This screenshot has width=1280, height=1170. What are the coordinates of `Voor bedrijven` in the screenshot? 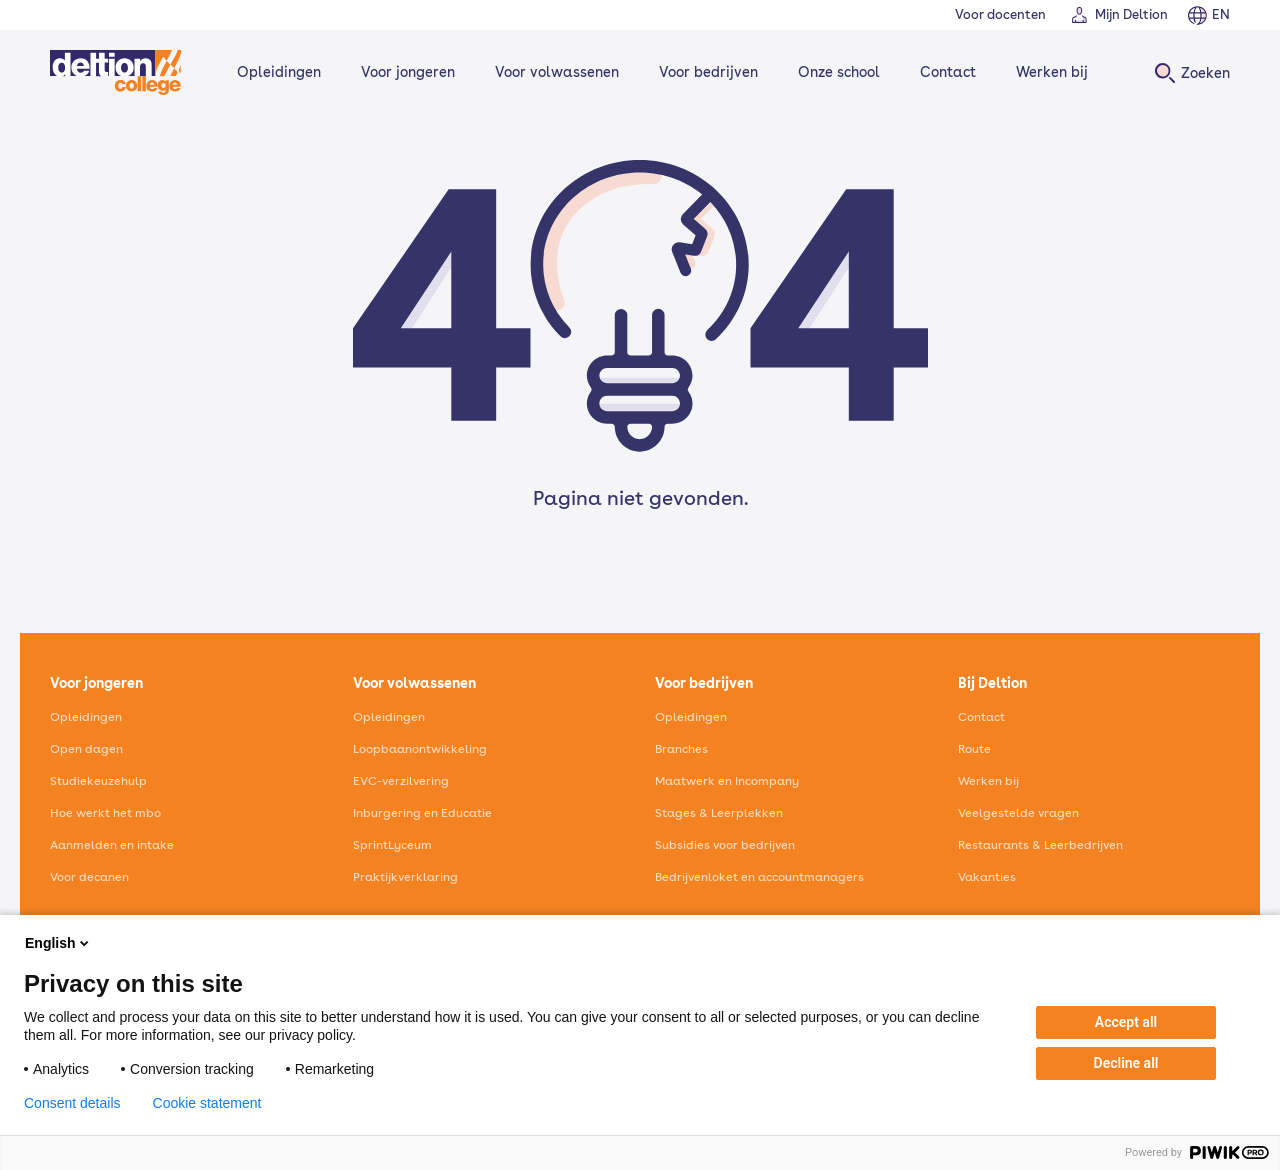 It's located at (708, 72).